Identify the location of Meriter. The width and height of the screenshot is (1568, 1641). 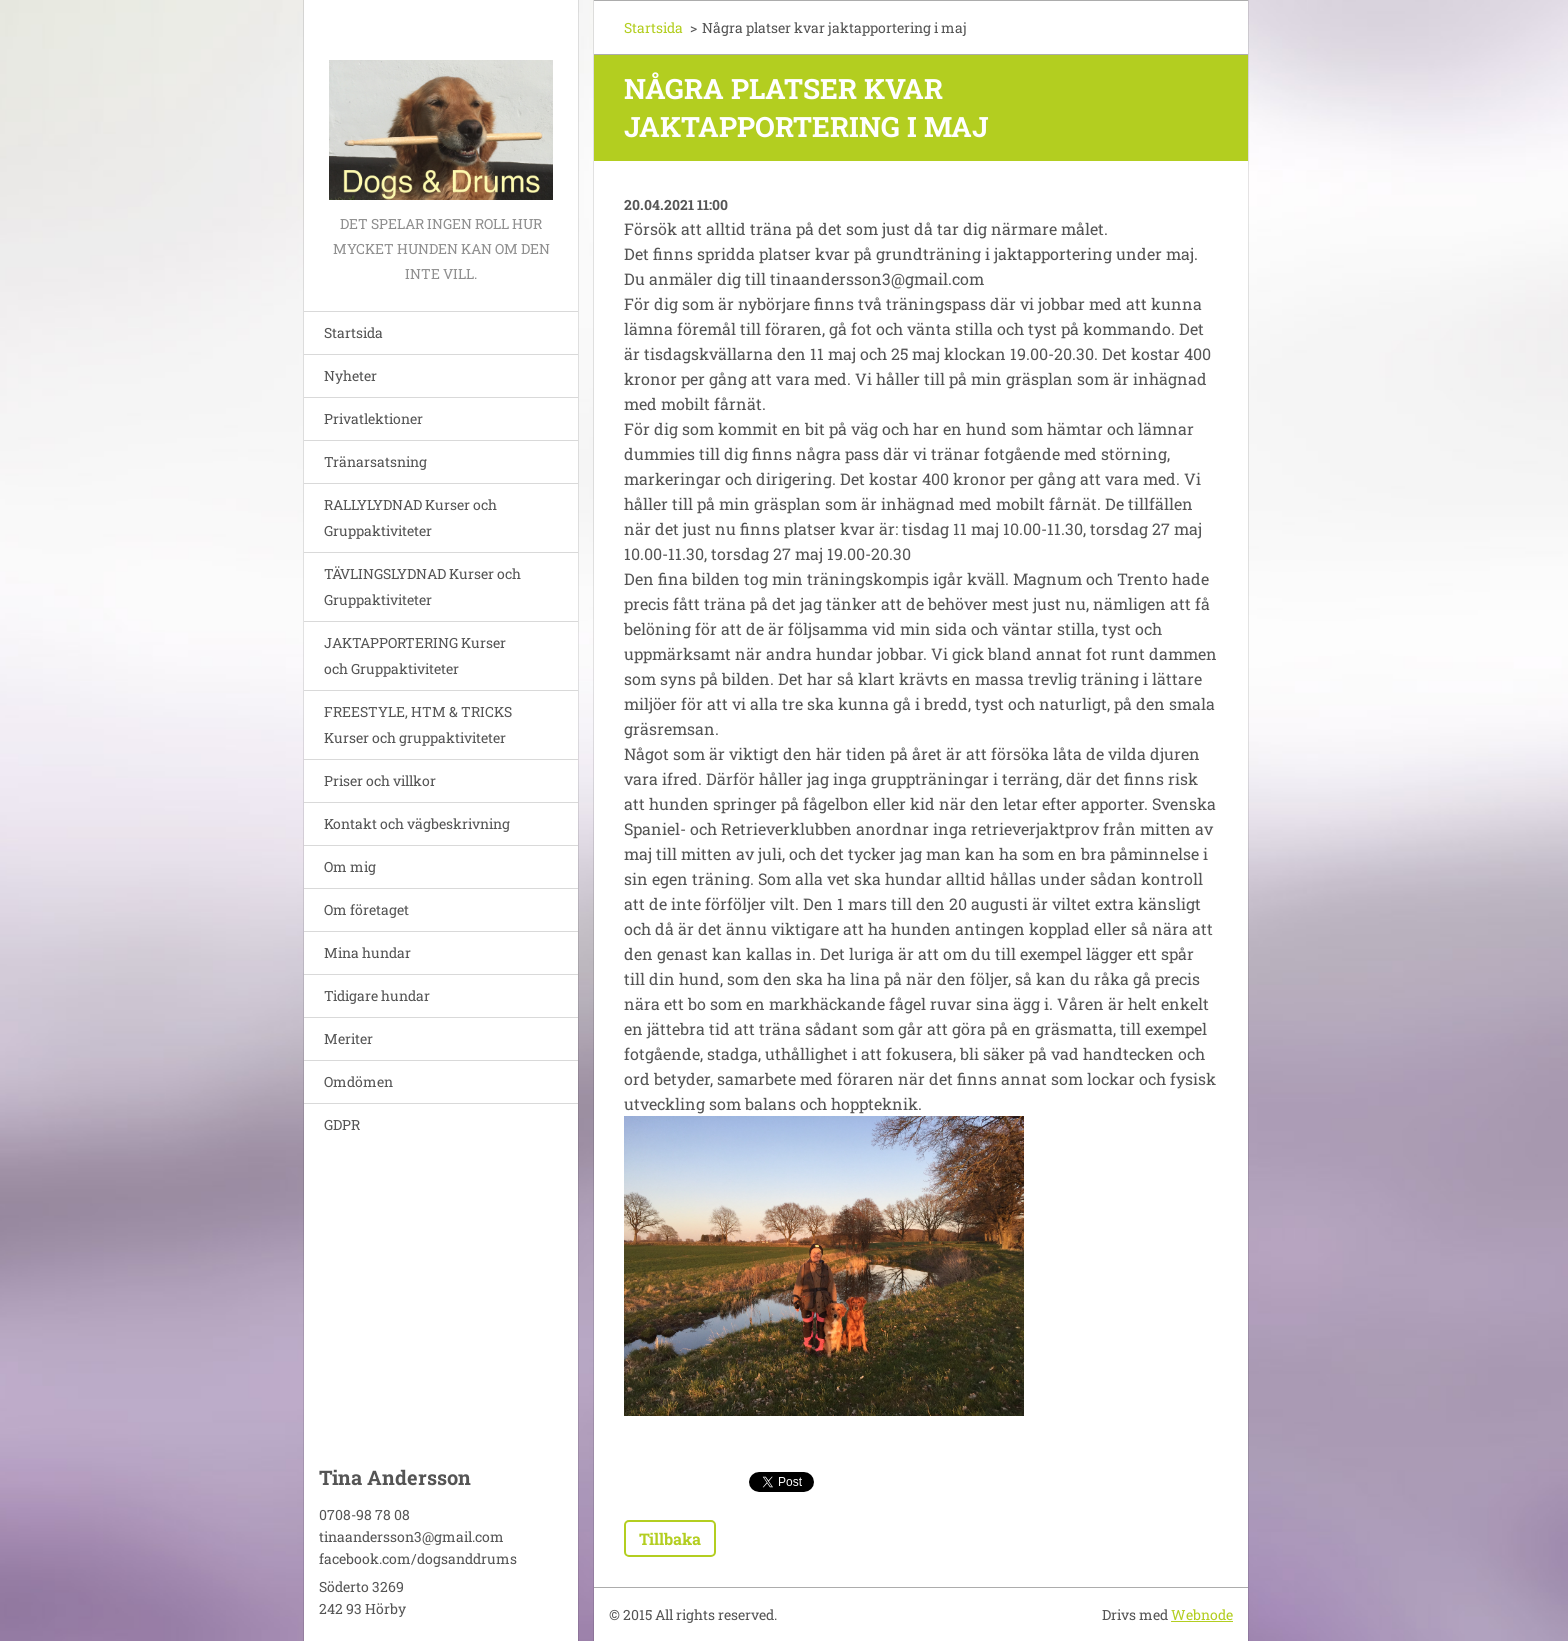
(348, 1038).